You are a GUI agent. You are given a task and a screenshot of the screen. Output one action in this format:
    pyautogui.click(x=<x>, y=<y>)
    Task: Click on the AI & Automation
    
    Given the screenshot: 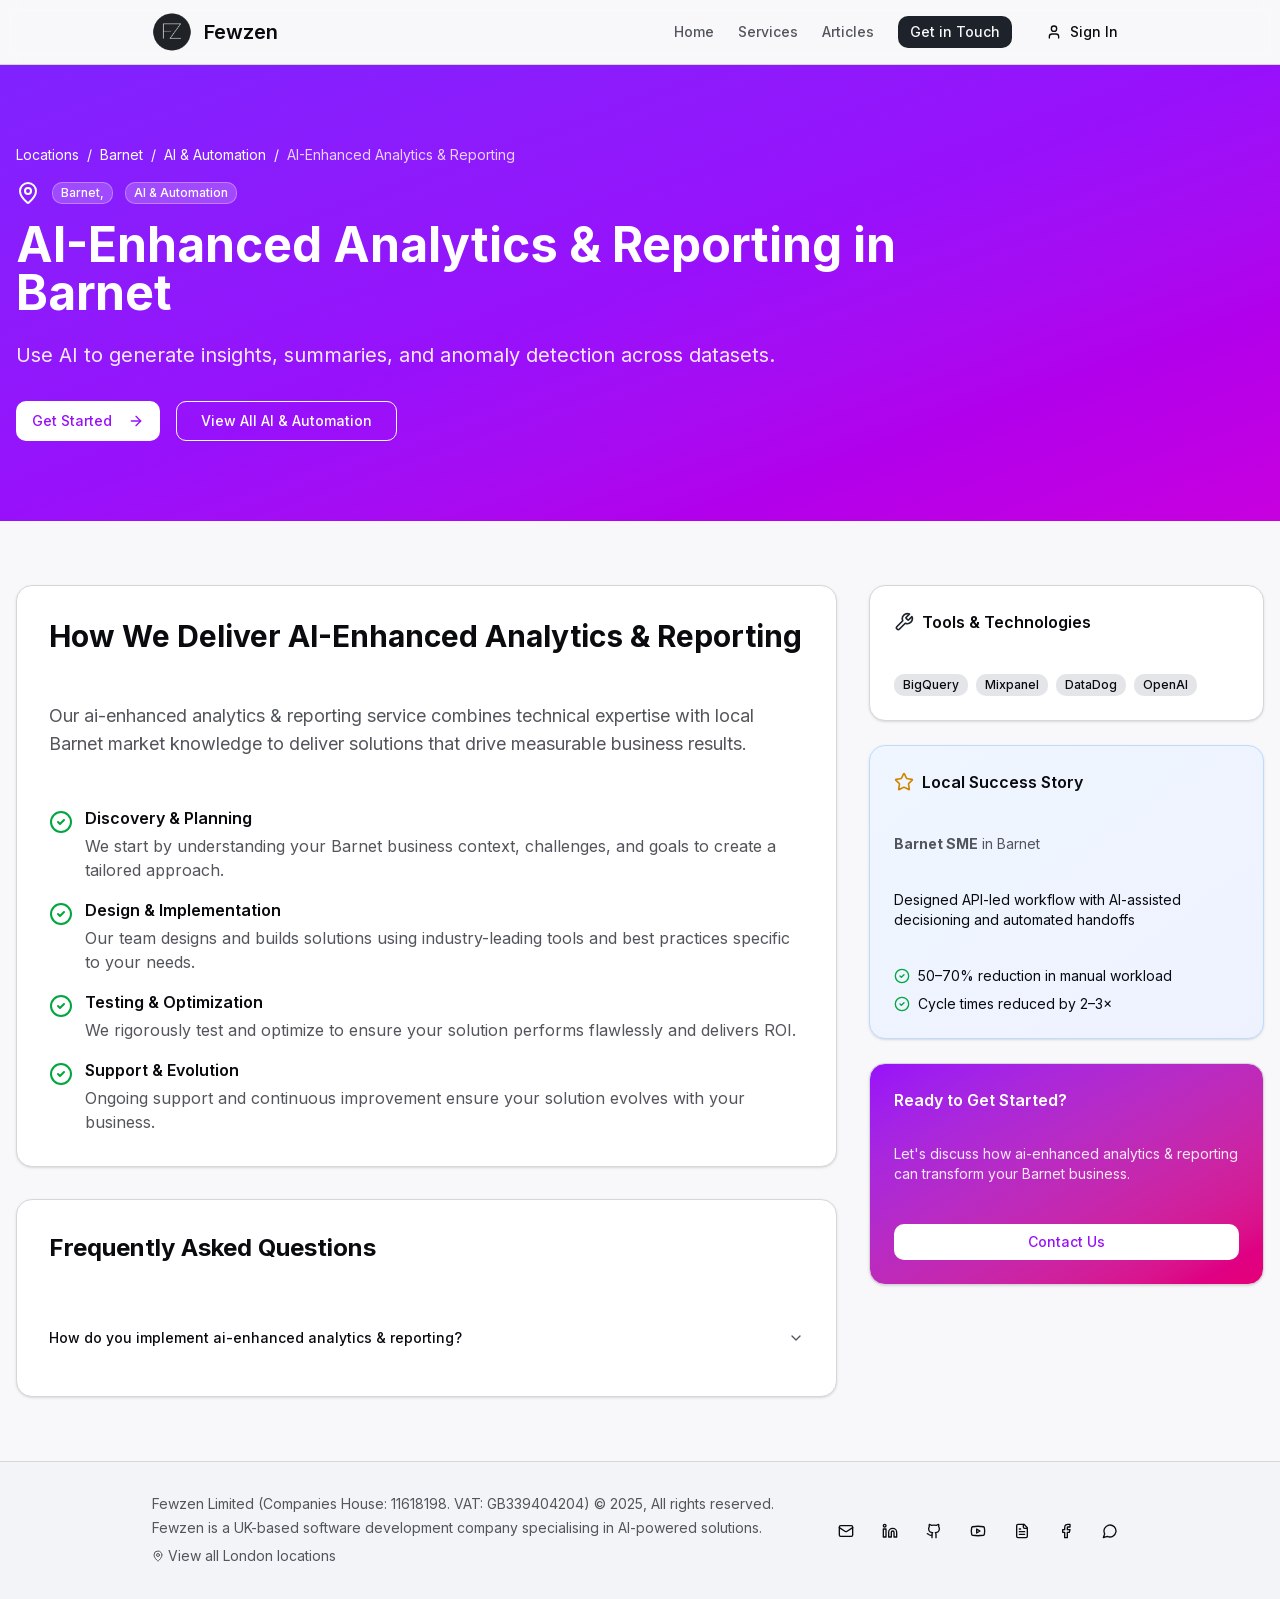 What is the action you would take?
    pyautogui.click(x=215, y=154)
    